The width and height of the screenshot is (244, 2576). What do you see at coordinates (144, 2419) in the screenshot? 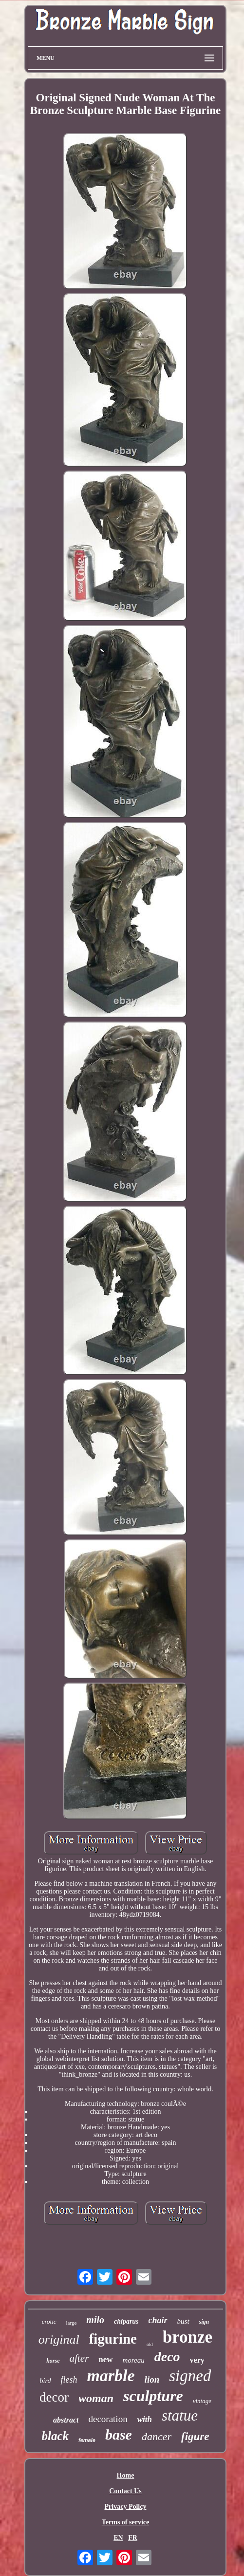
I see `with` at bounding box center [144, 2419].